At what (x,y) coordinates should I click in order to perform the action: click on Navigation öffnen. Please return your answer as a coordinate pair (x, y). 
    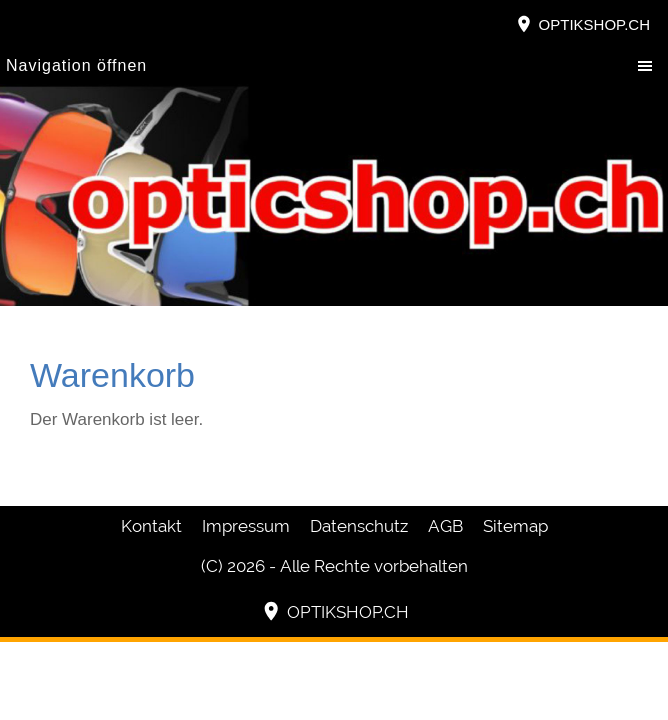
    Looking at the image, I should click on (76, 65).